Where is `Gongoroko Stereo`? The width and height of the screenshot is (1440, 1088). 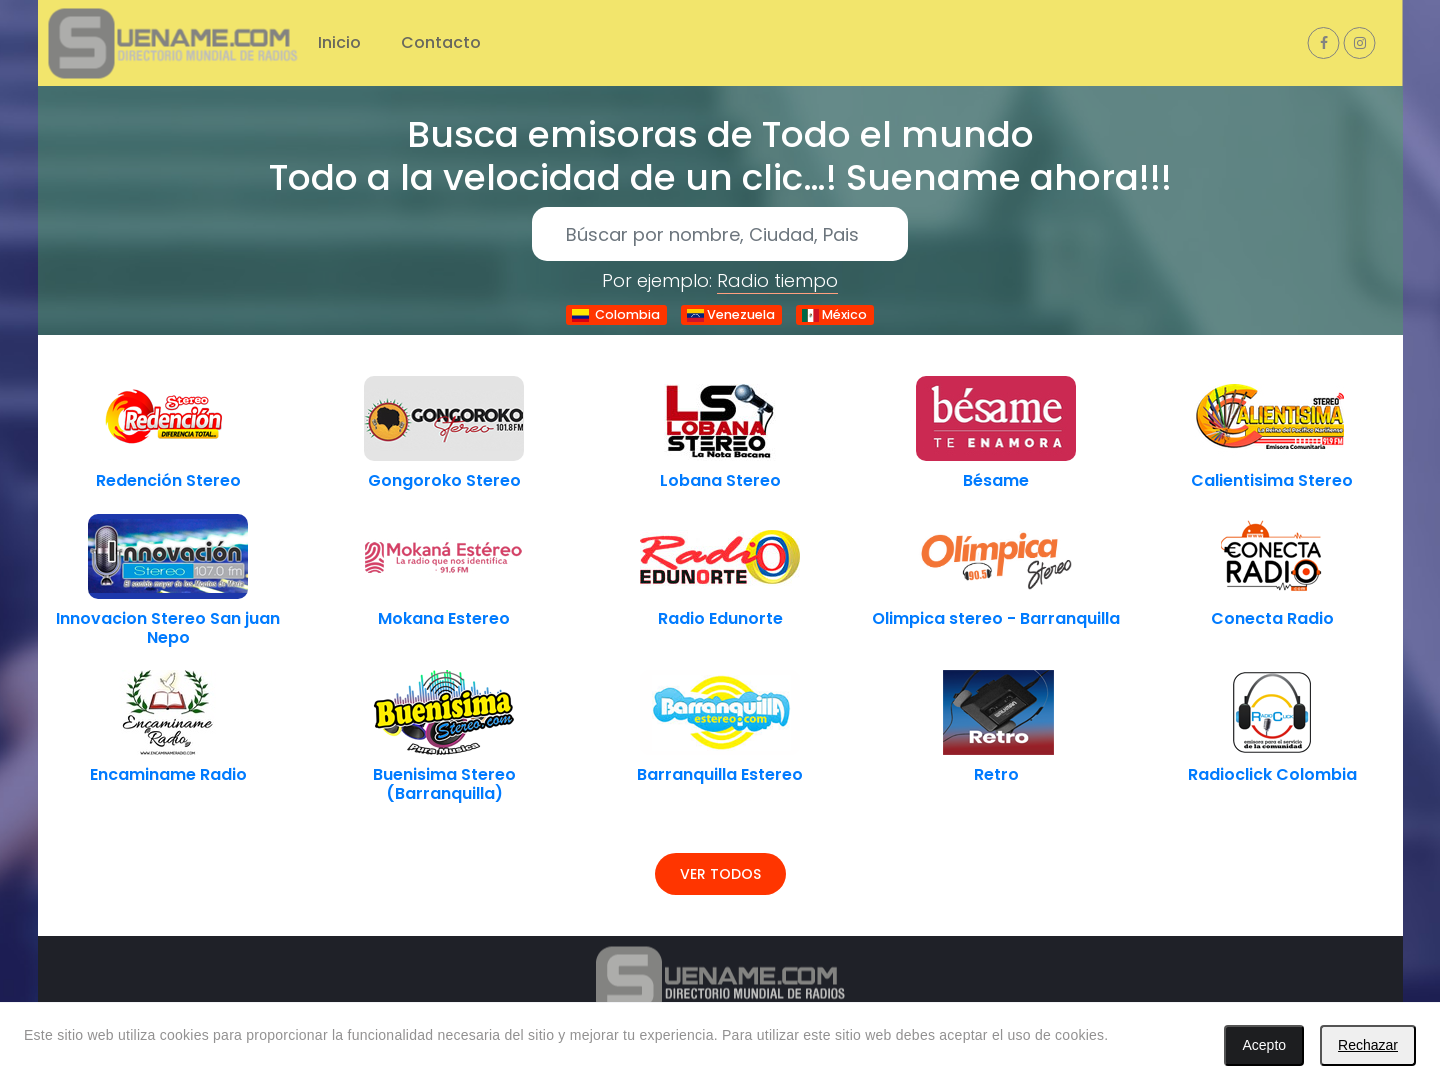
Gongoroko Stereo is located at coordinates (444, 480).